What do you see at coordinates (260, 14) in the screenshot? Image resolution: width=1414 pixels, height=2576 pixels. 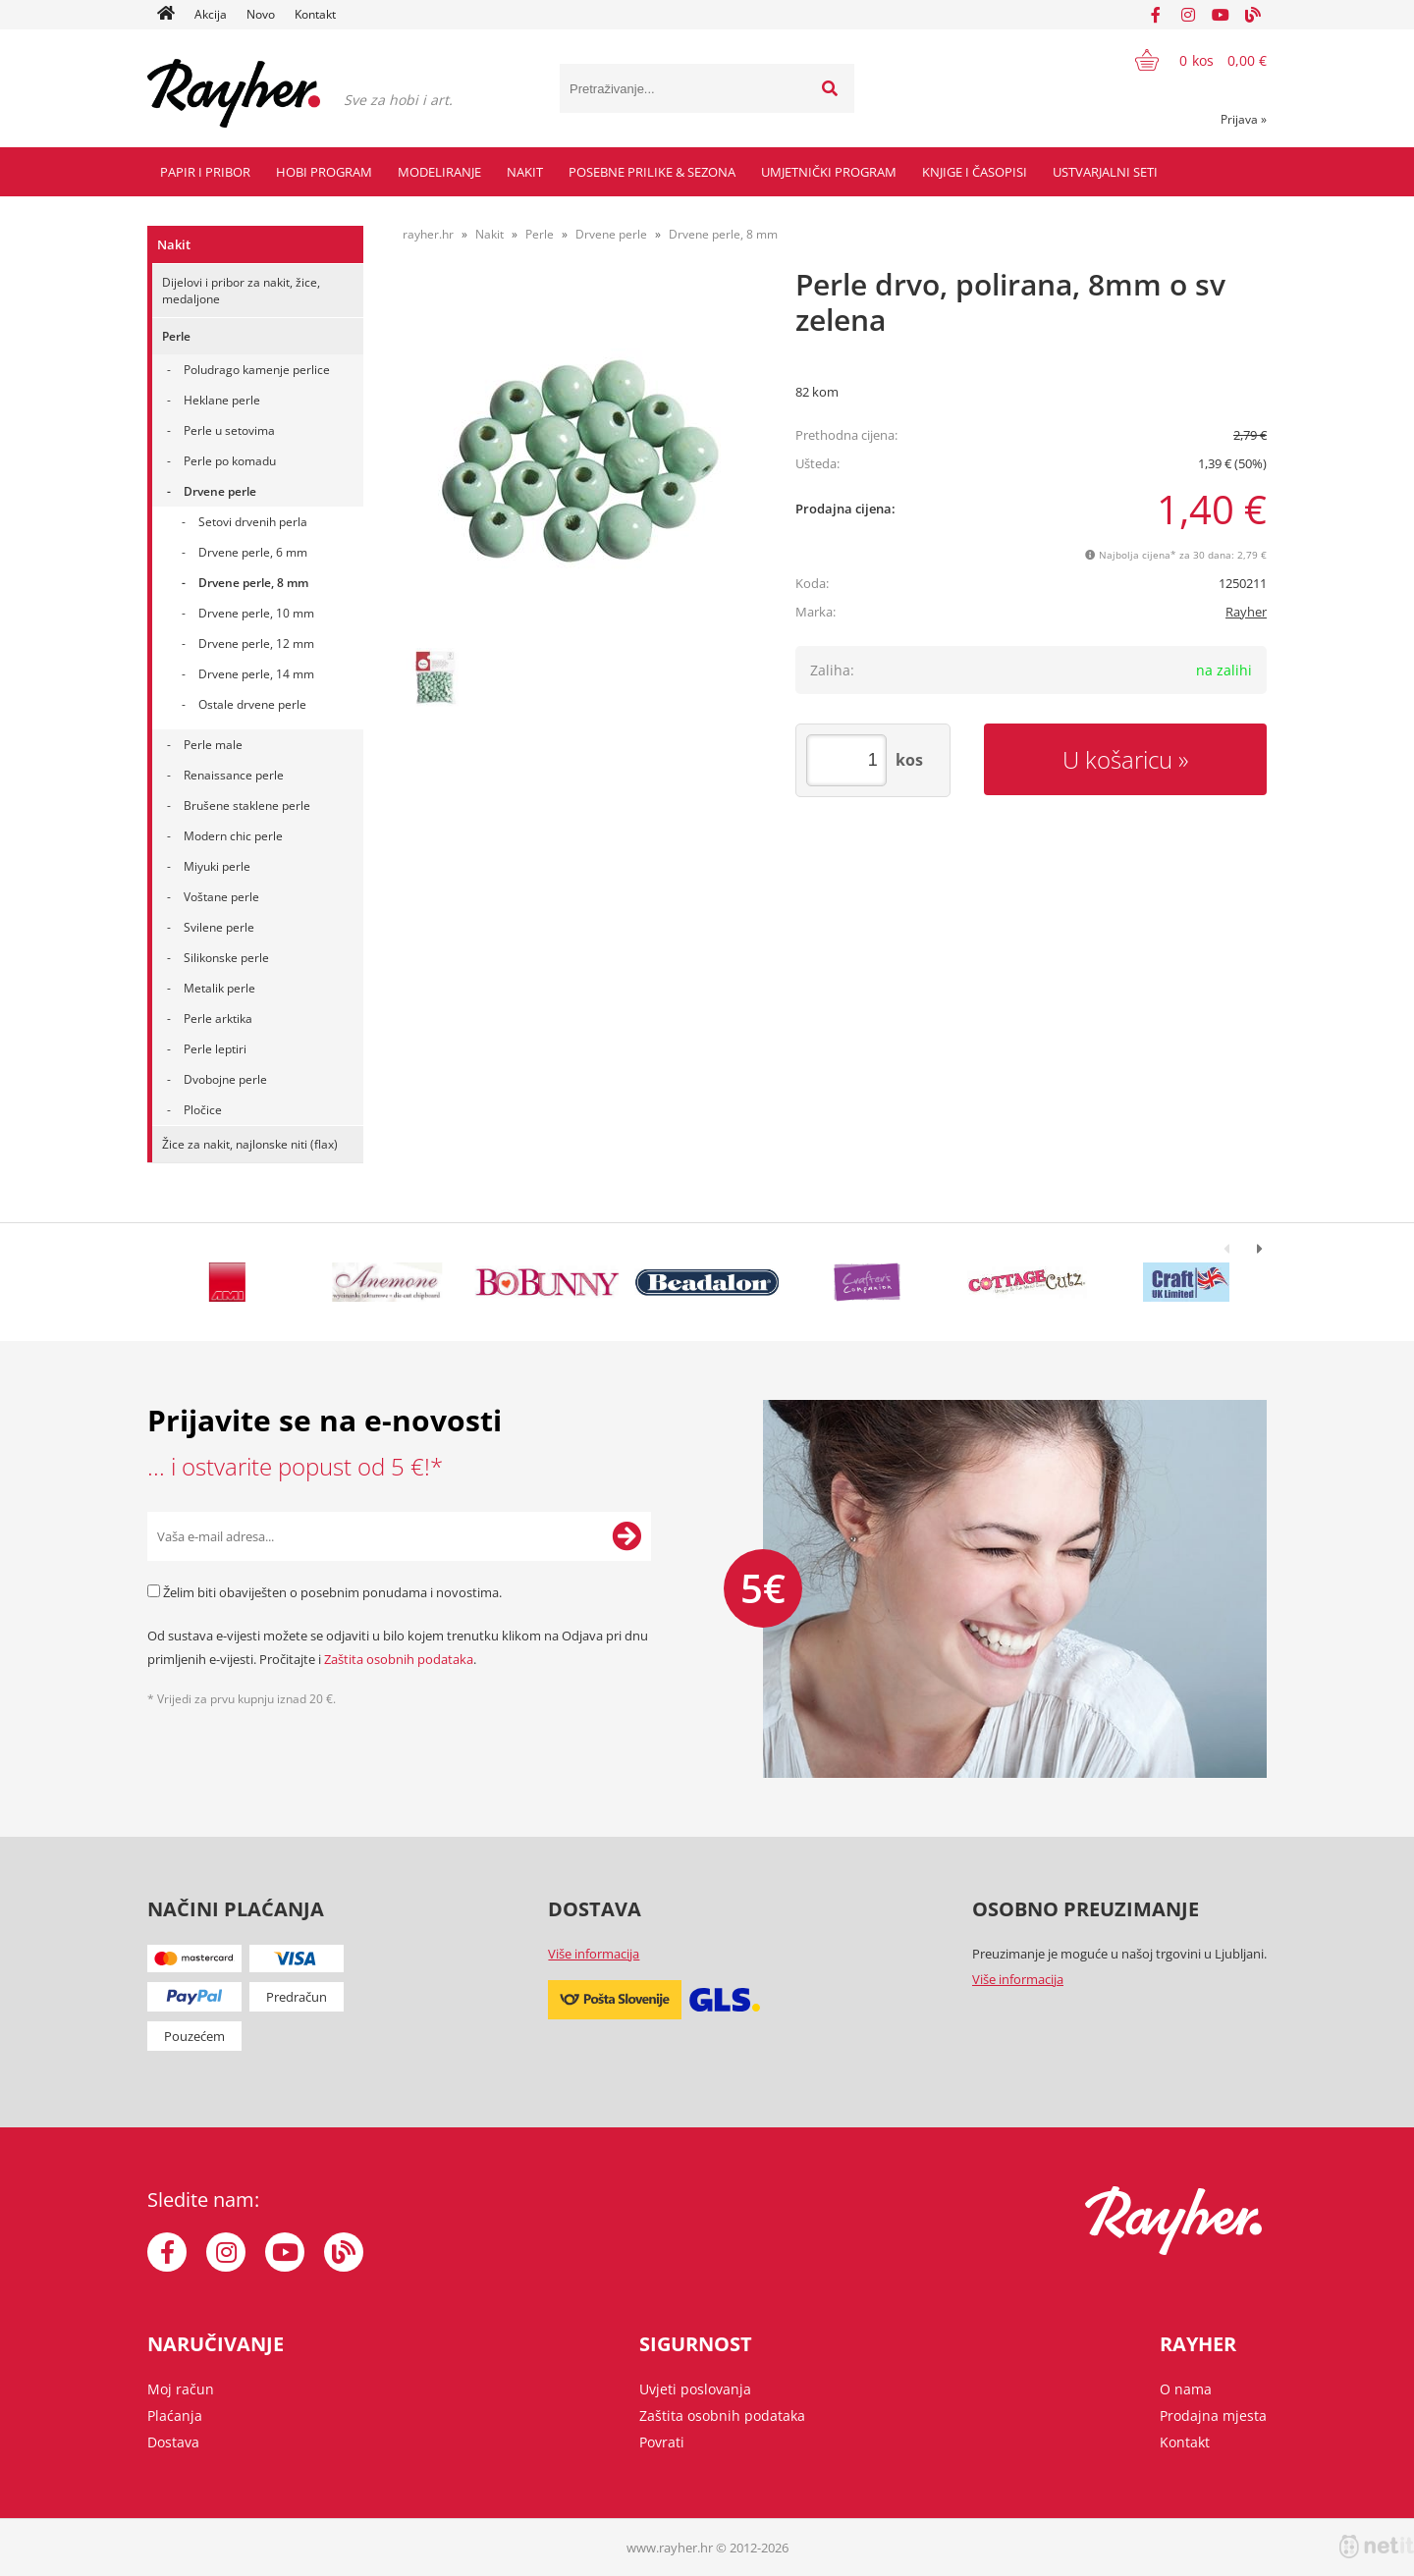 I see `Novo` at bounding box center [260, 14].